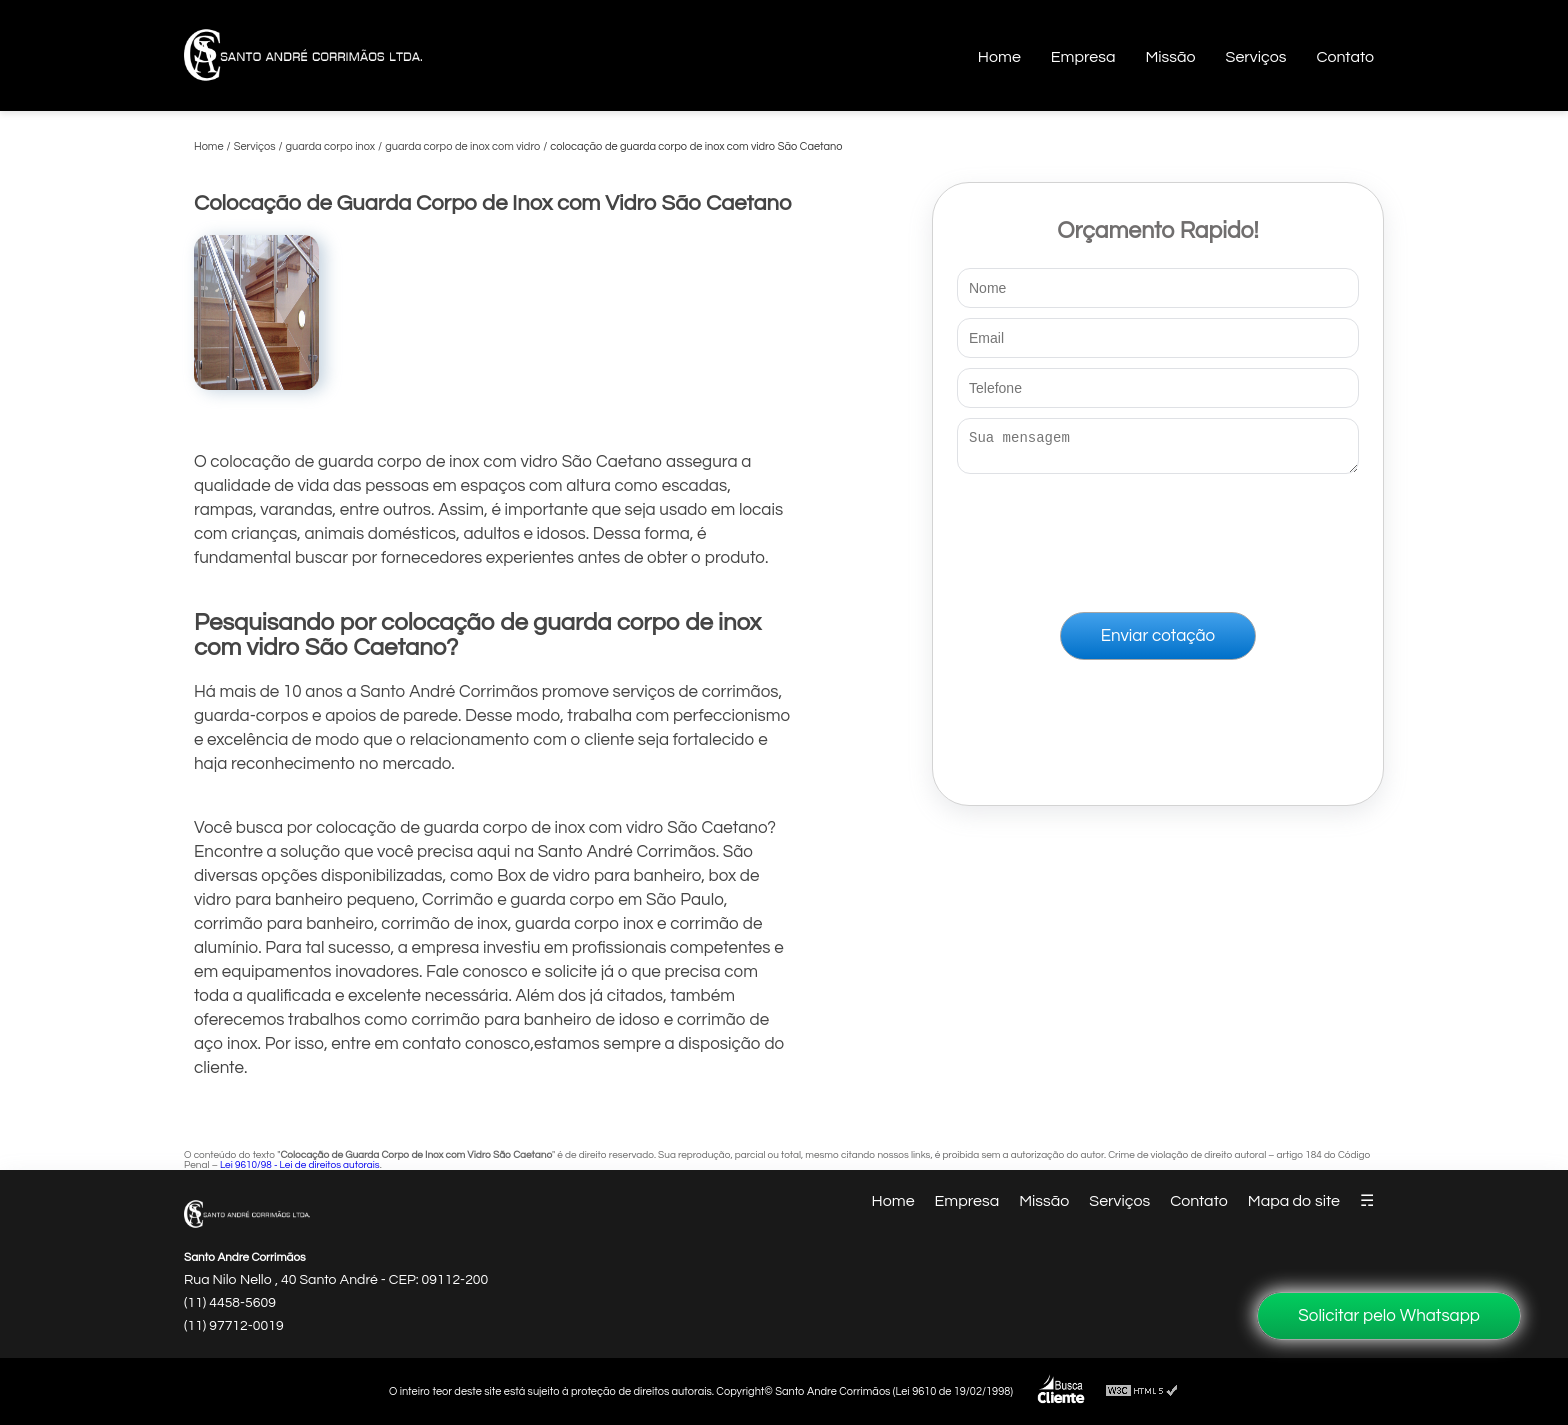 The image size is (1568, 1425). Describe the element at coordinates (1389, 1316) in the screenshot. I see `Solicitar pelo Whatsapp` at that location.